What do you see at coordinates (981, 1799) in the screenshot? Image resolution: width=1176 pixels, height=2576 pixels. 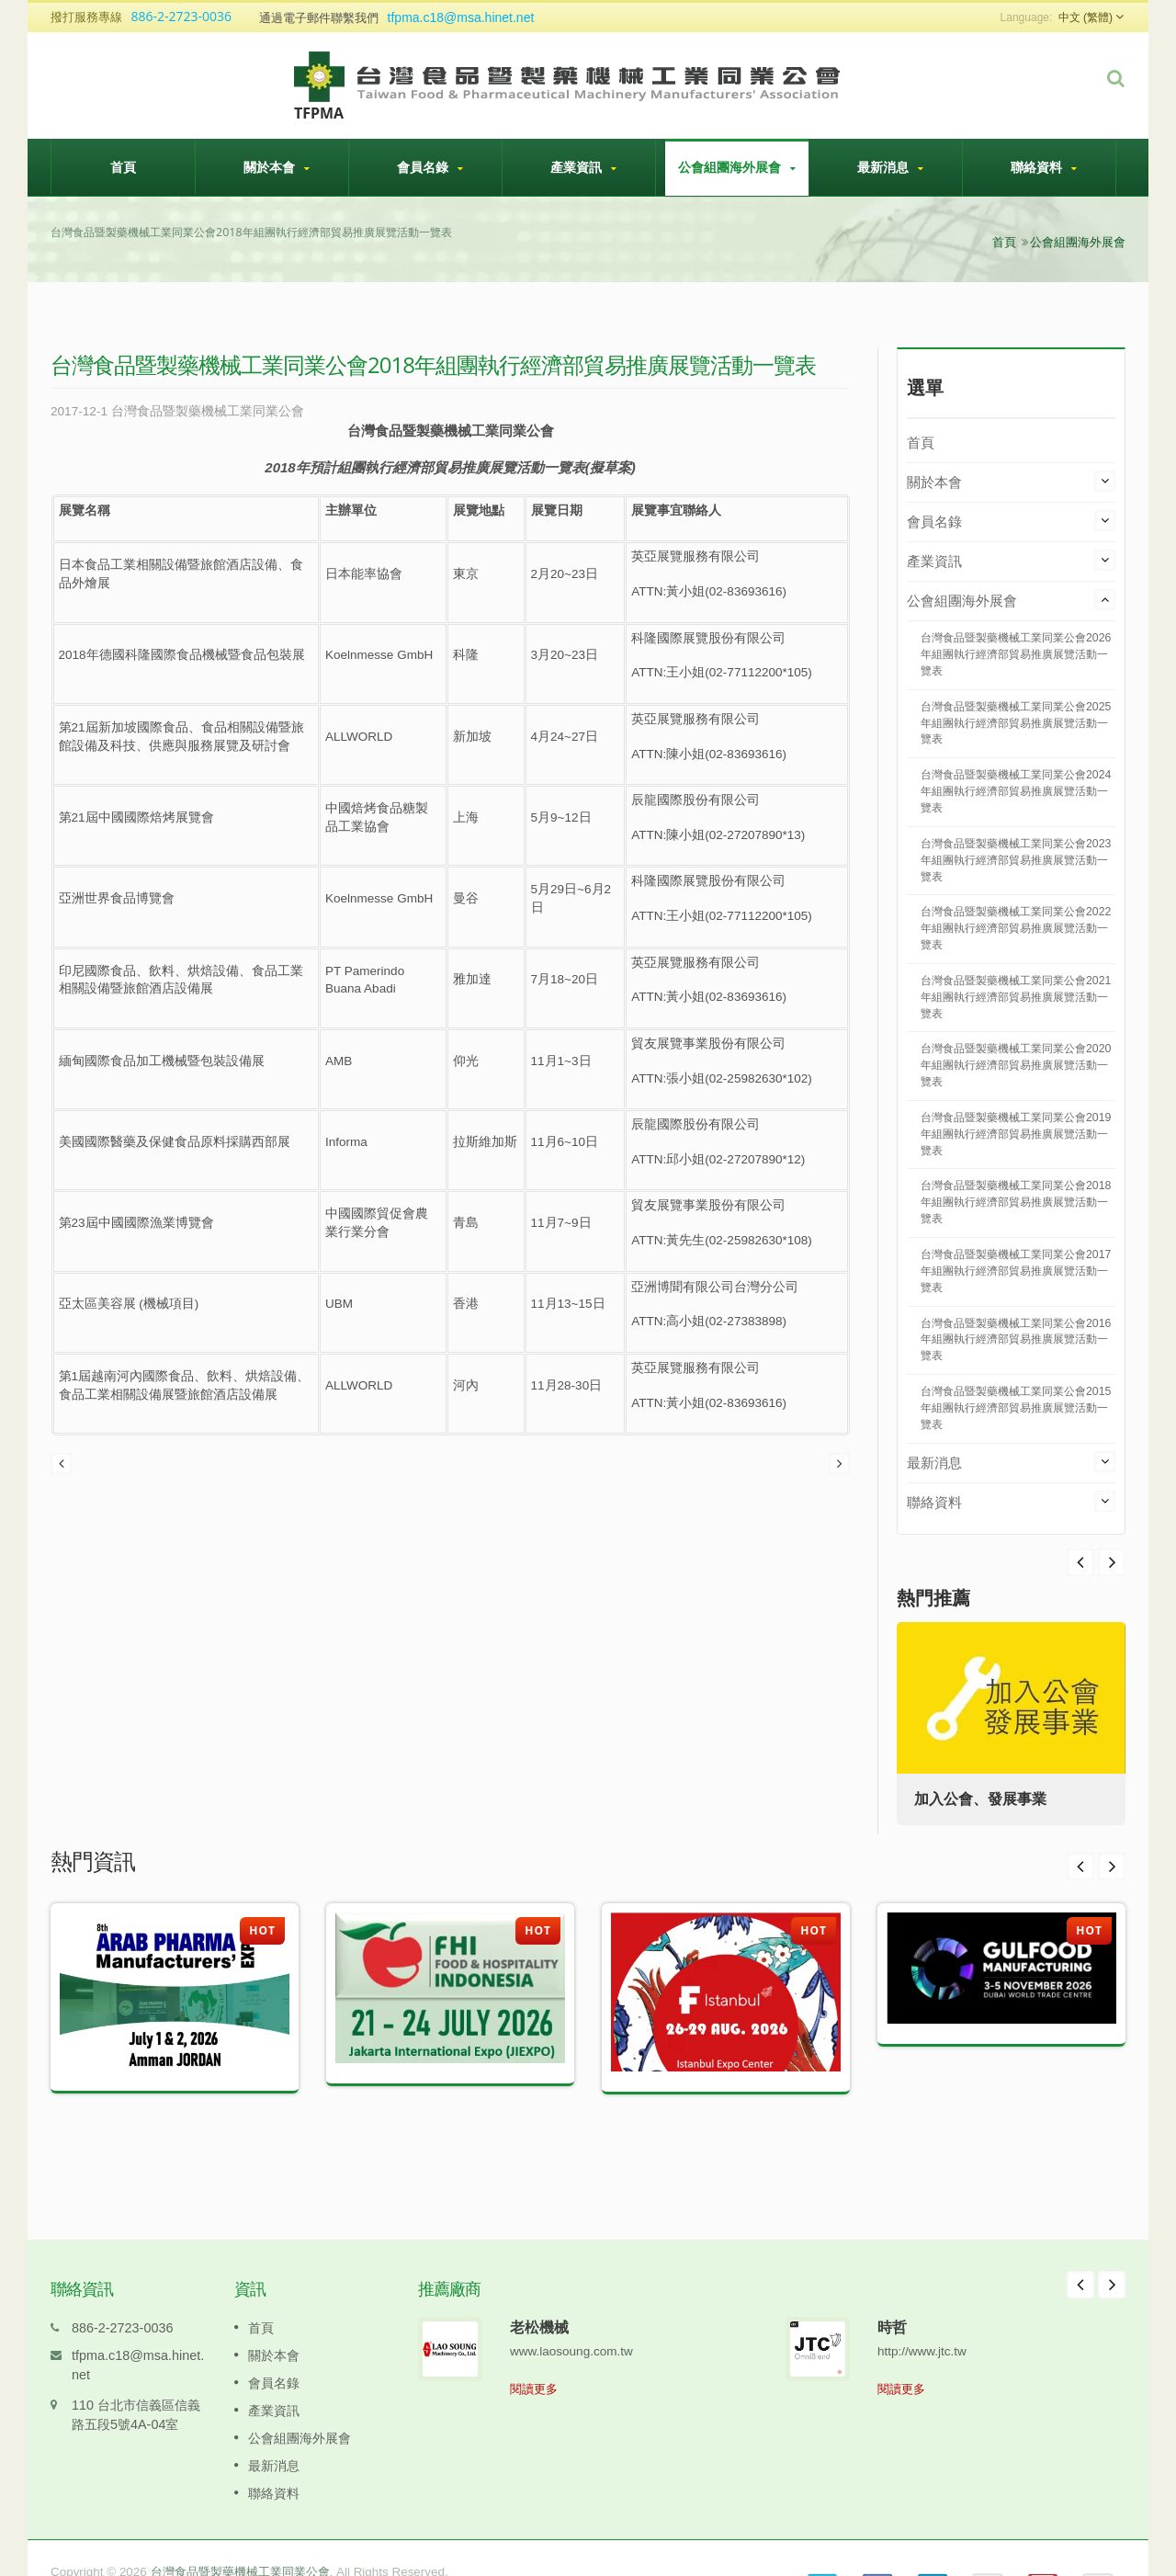 I see `加入公會、發展事業` at bounding box center [981, 1799].